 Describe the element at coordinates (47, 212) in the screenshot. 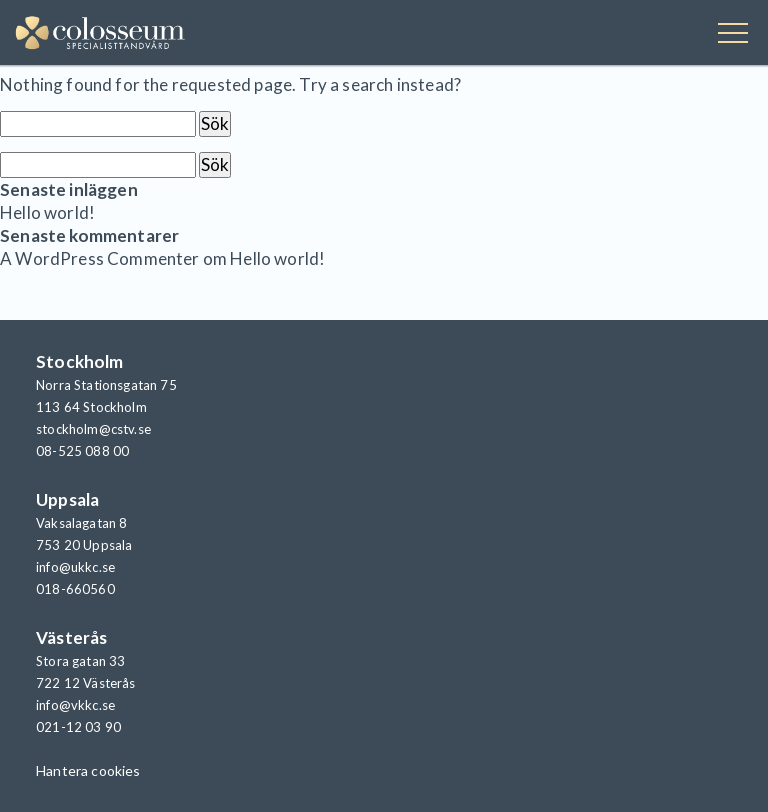

I see `Hello world!` at that location.